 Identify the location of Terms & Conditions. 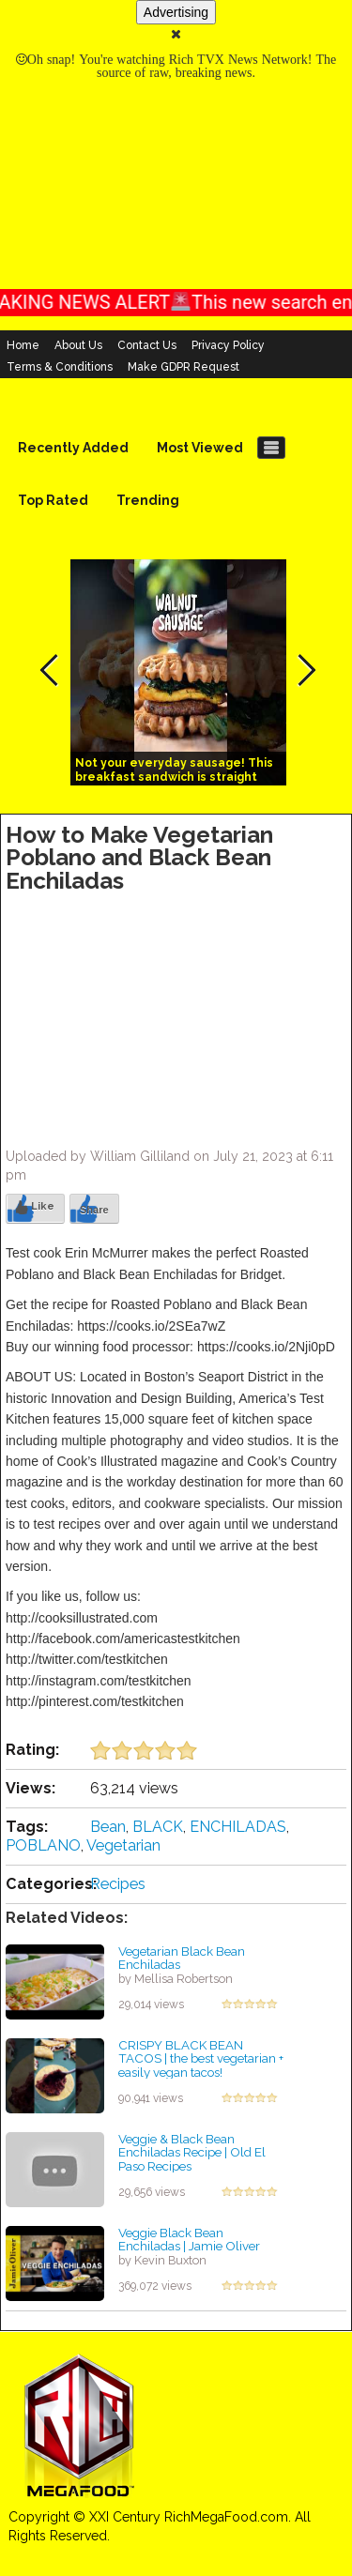
(60, 366).